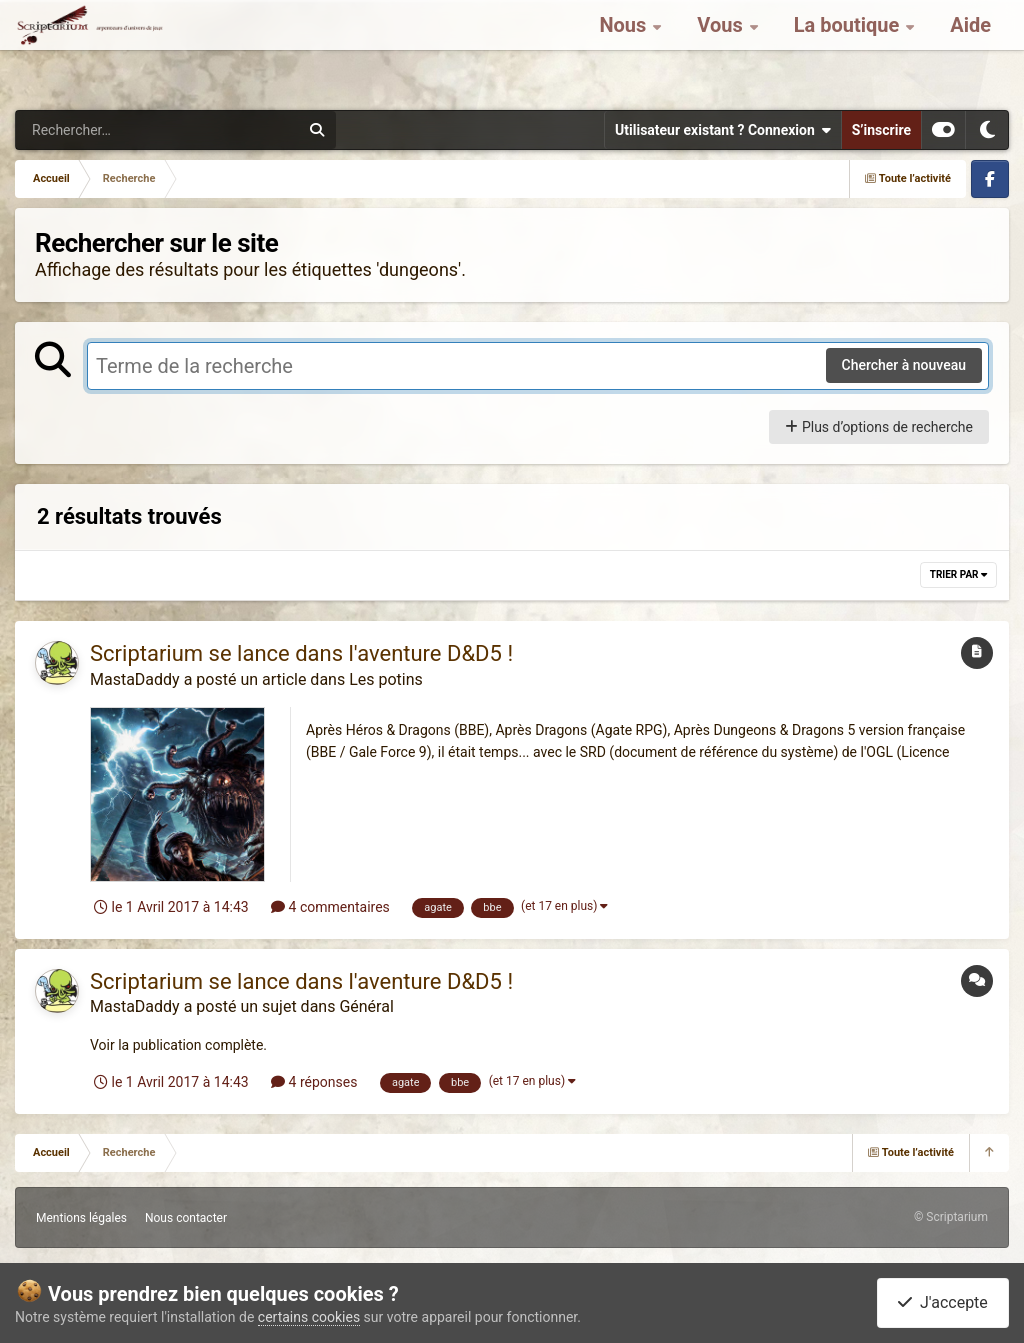 This screenshot has width=1024, height=1343. Describe the element at coordinates (103, 130) in the screenshot. I see `[Rechercher]` at that location.